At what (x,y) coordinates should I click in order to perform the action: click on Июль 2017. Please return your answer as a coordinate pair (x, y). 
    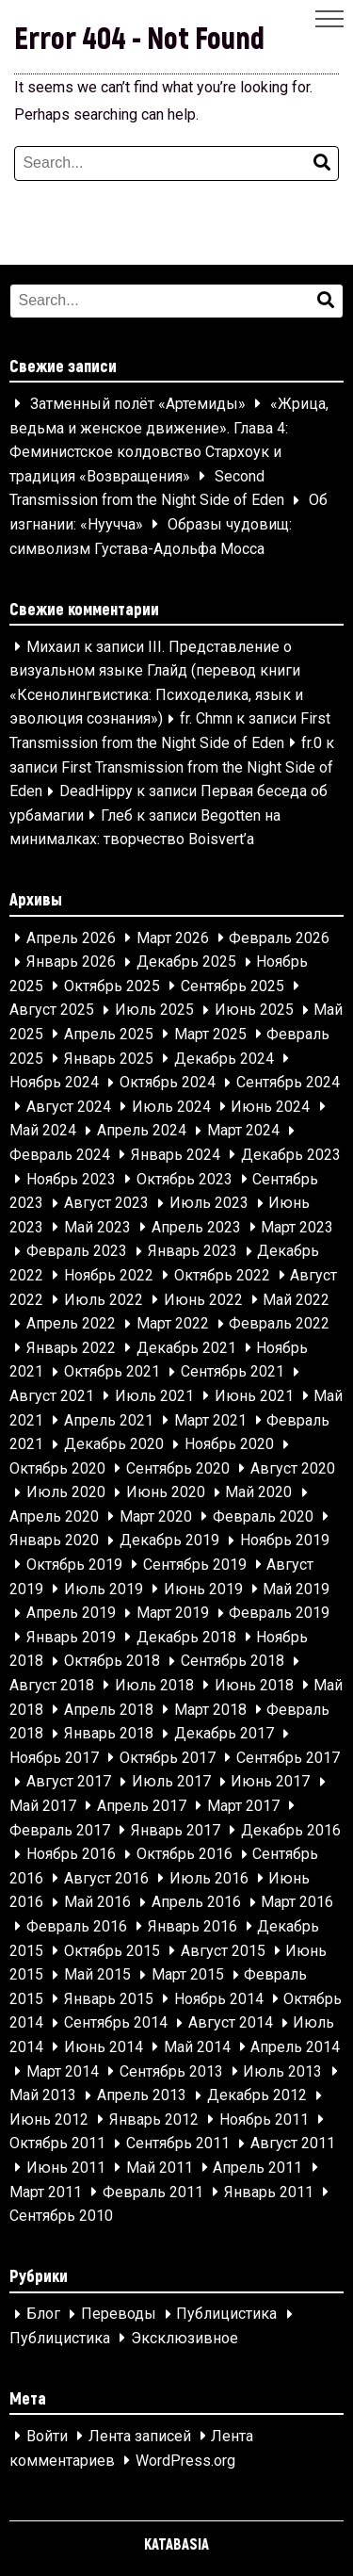
    Looking at the image, I should click on (171, 1782).